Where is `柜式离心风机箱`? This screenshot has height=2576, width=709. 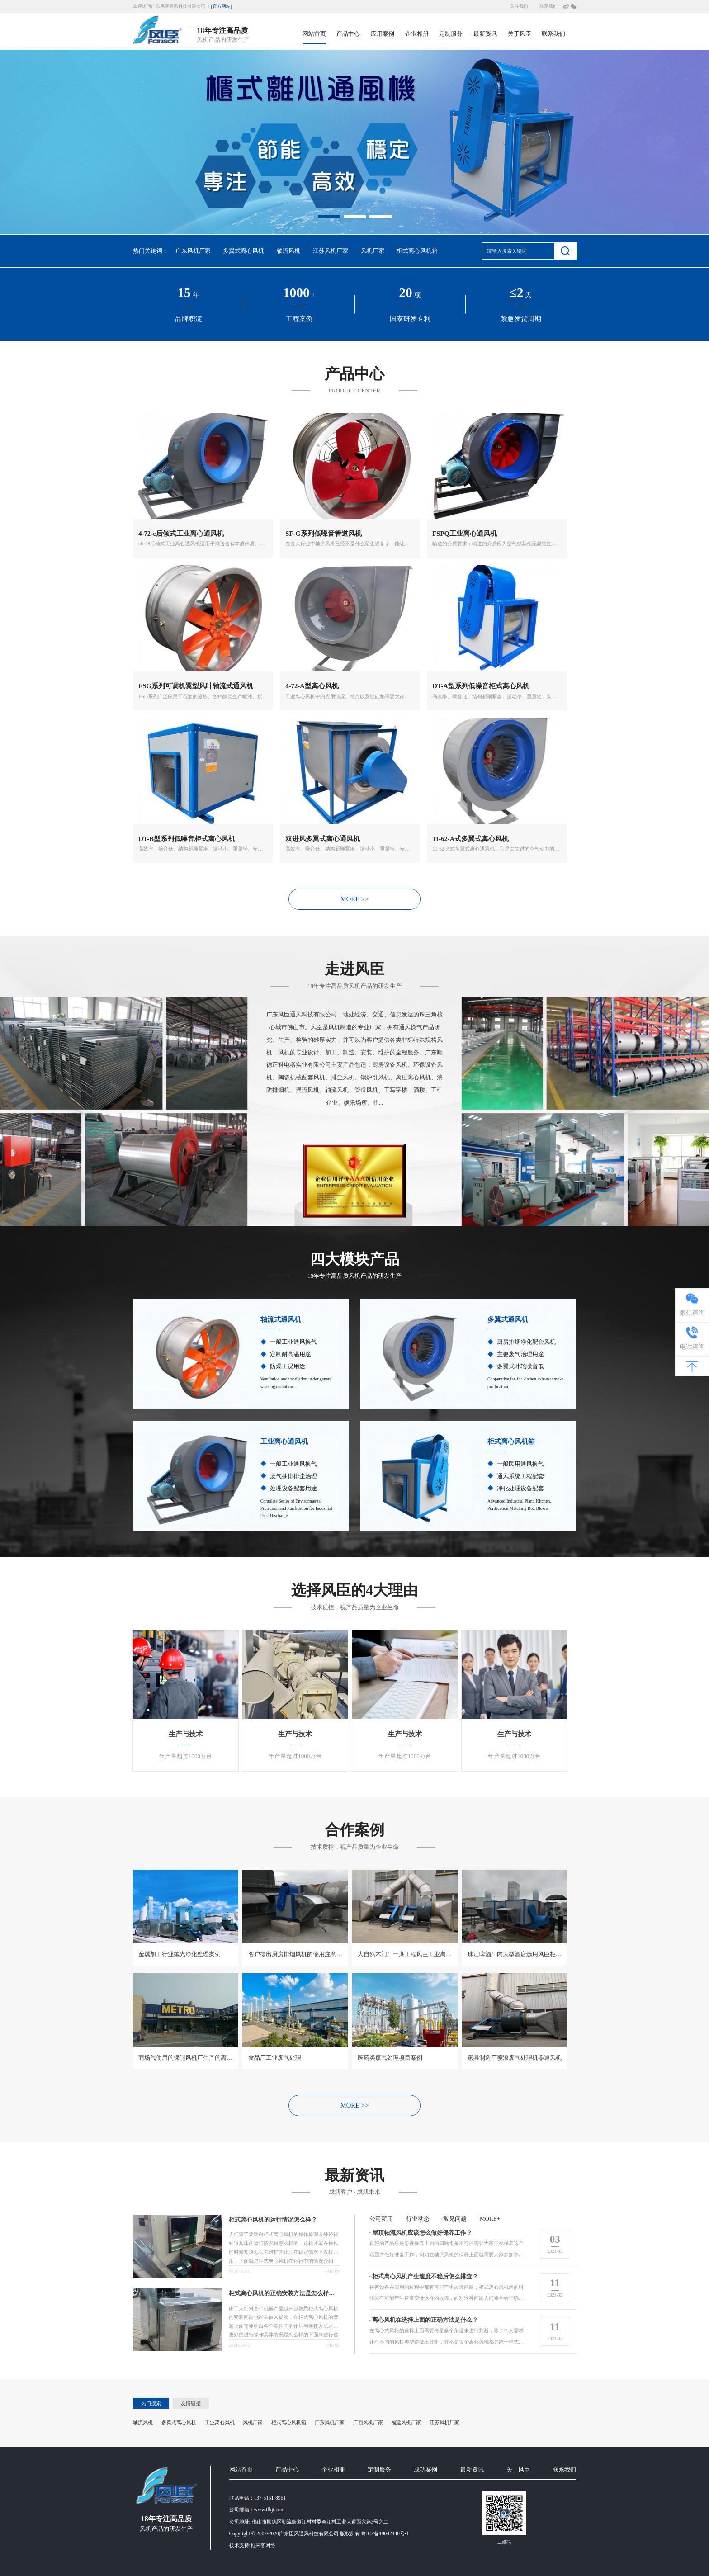 柜式离心风机箱 is located at coordinates (417, 250).